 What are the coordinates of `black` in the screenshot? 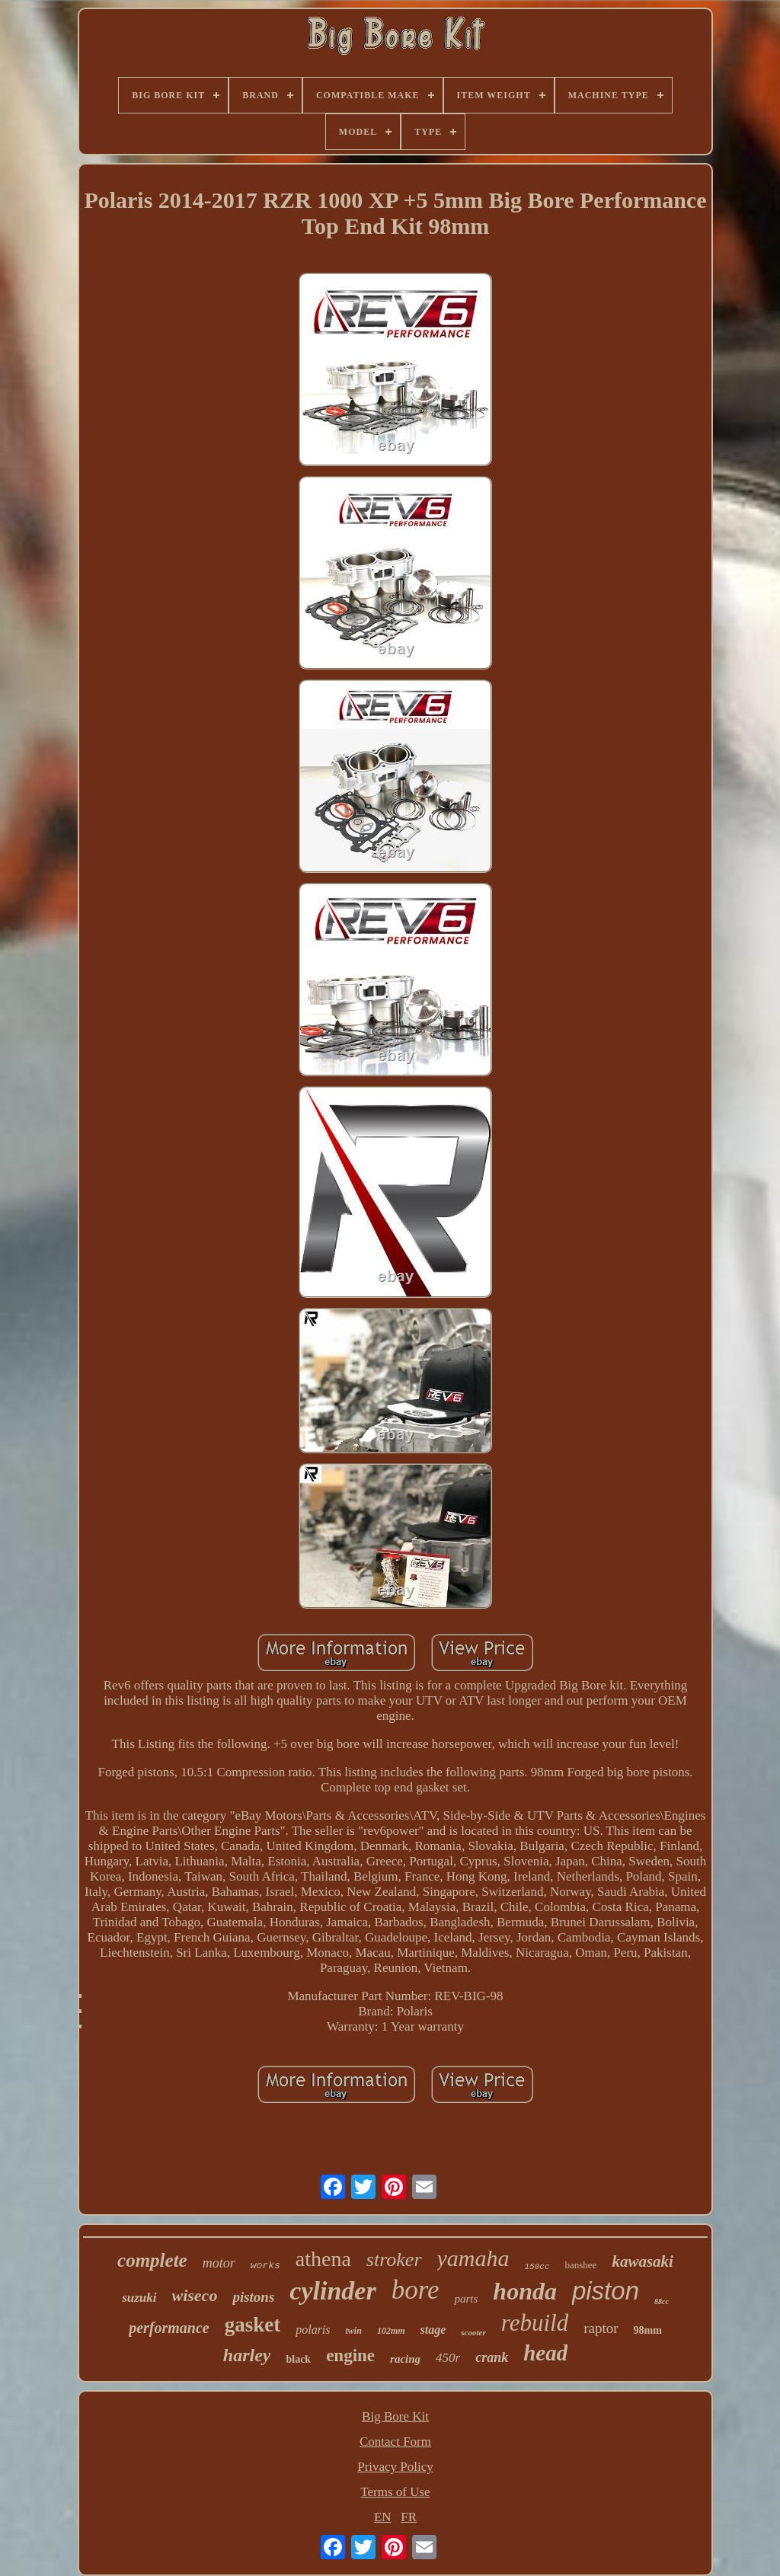 It's located at (298, 2359).